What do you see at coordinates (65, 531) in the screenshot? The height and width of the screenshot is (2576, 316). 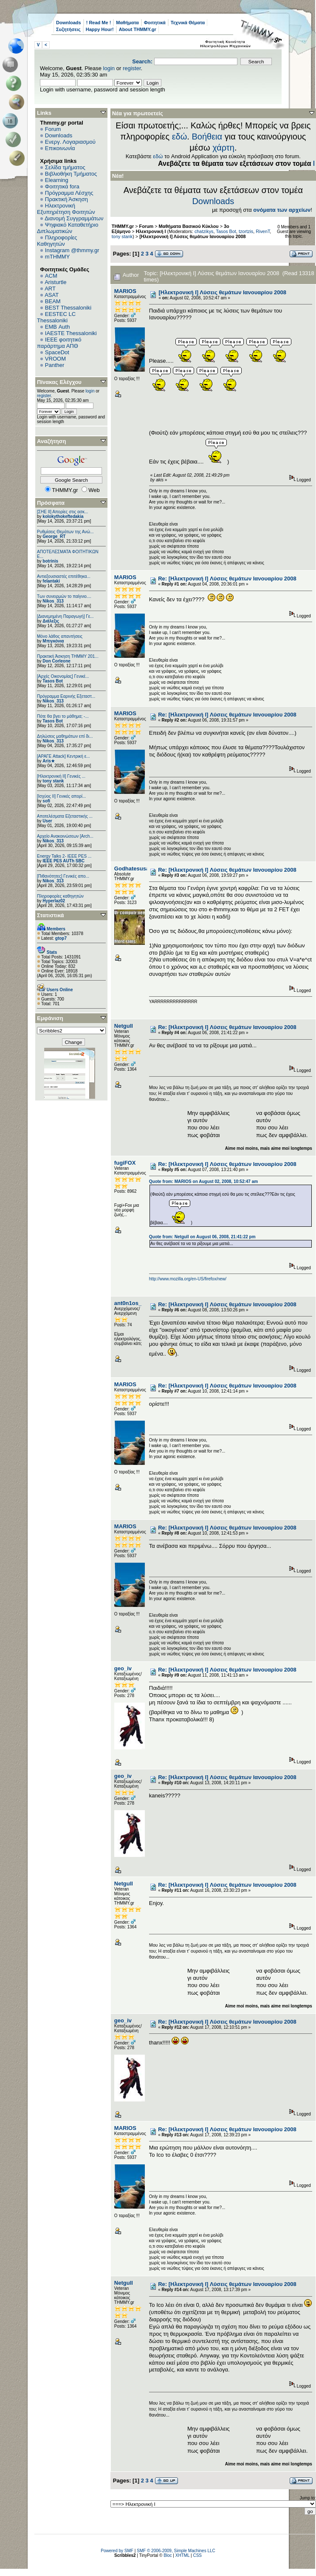 I see `Ρυθμίσεις Θεμάτων της Ανώ...` at bounding box center [65, 531].